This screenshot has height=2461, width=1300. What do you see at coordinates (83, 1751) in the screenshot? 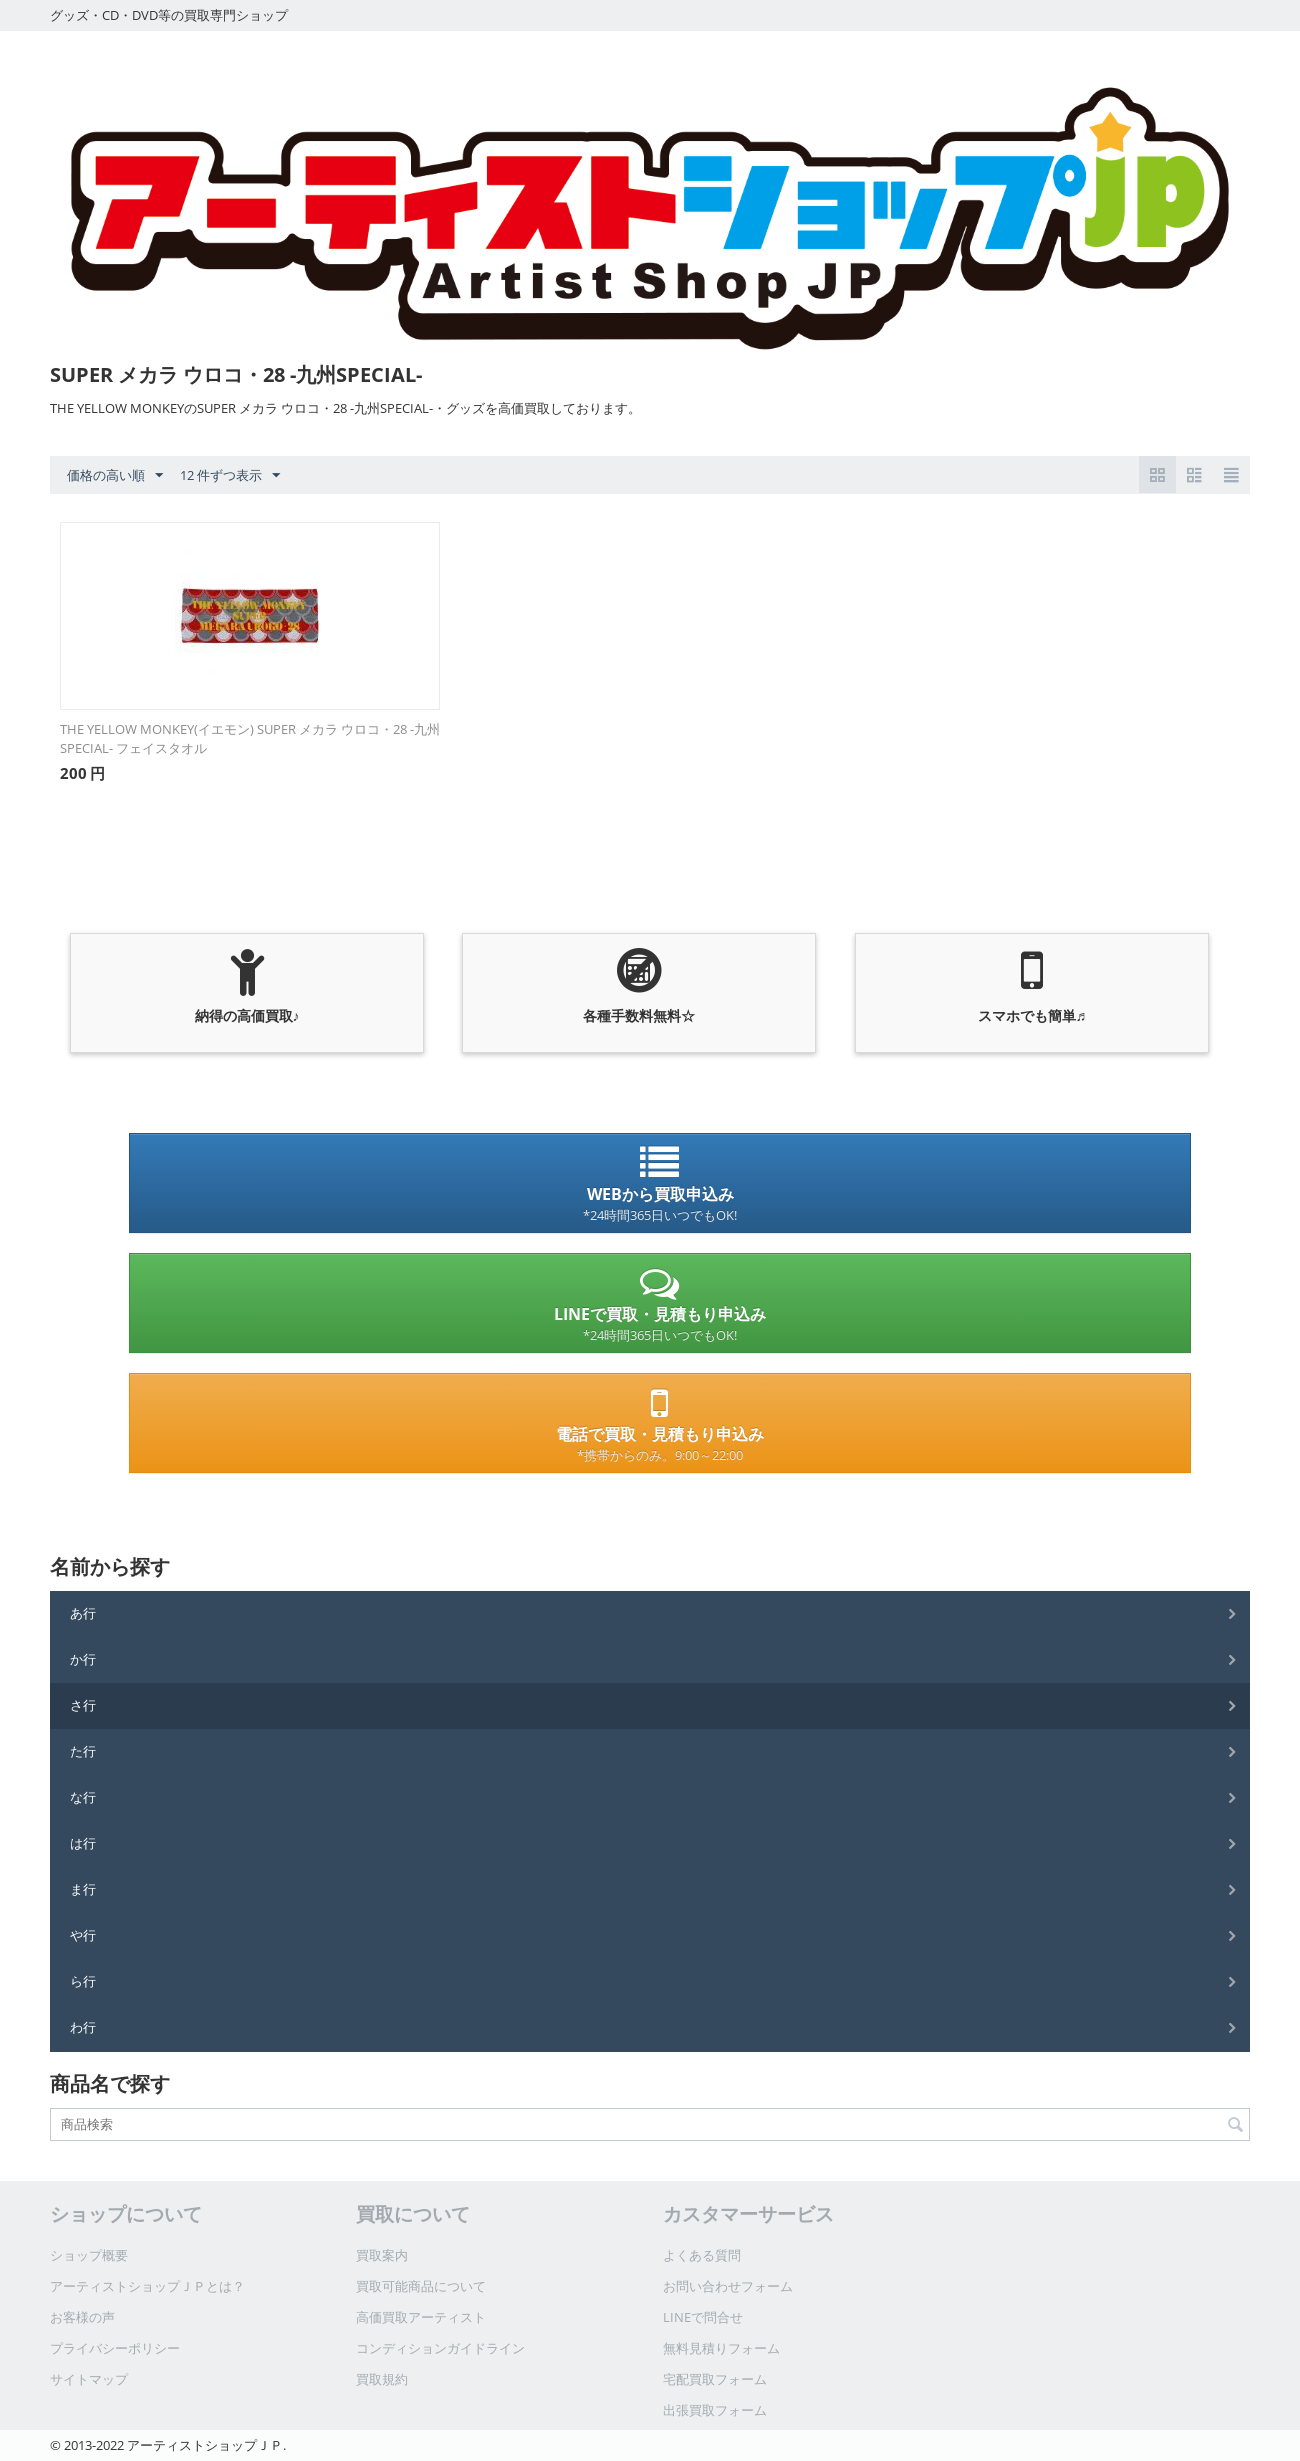
I see `た行` at bounding box center [83, 1751].